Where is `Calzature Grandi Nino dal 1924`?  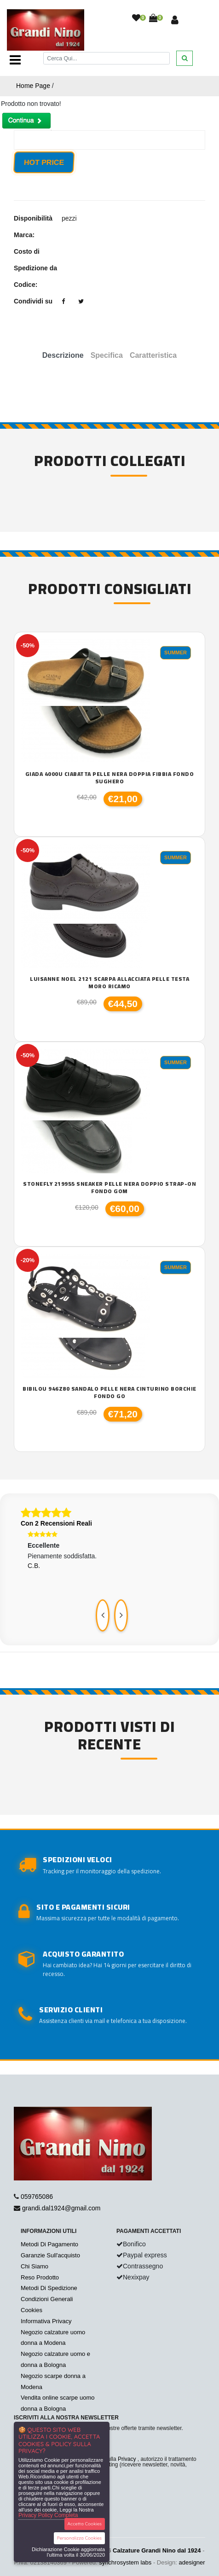
Calzature Grandi Nino dal 1924 is located at coordinates (157, 2550).